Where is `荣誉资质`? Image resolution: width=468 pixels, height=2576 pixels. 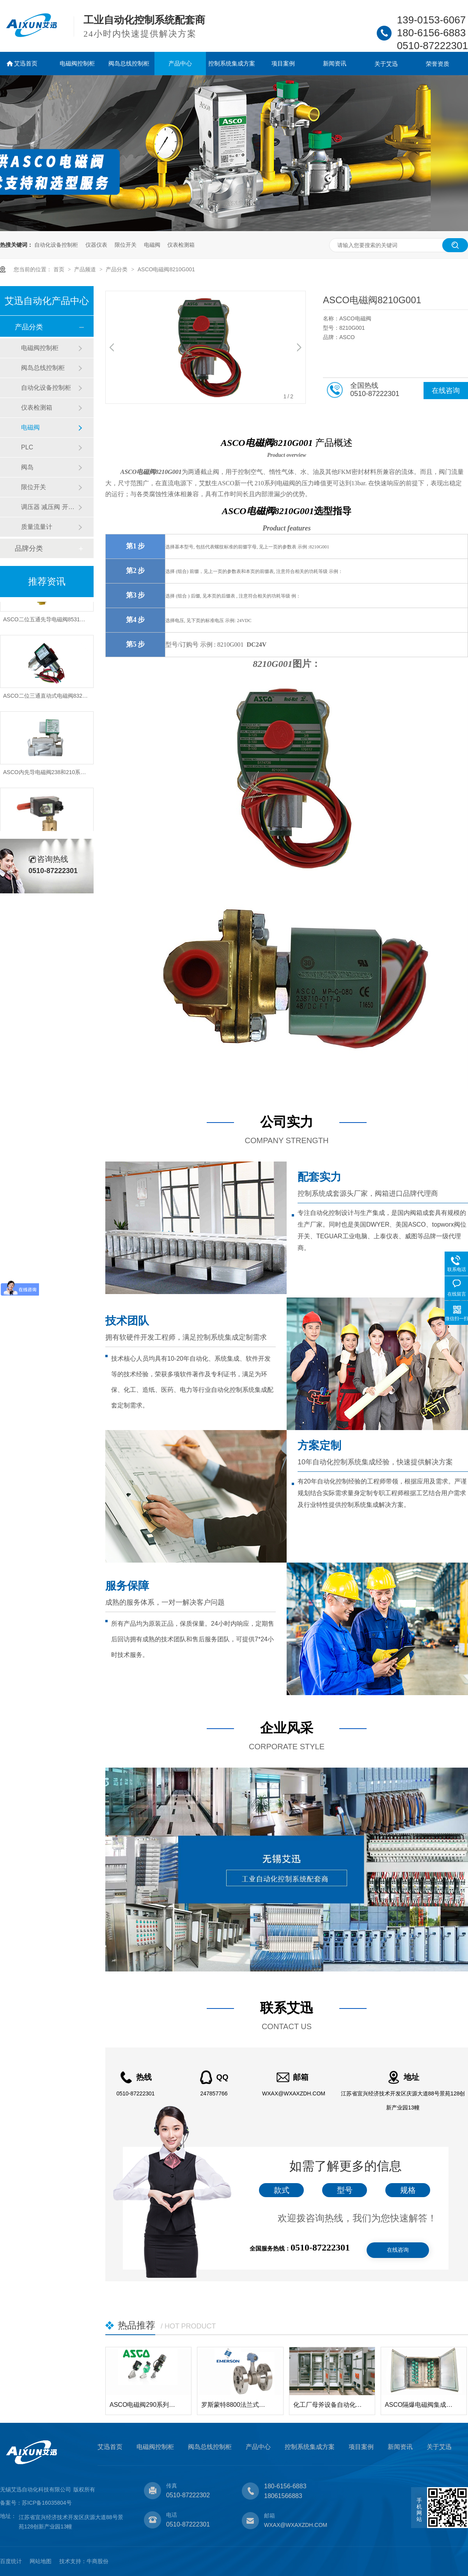
荣誉资质 is located at coordinates (437, 63).